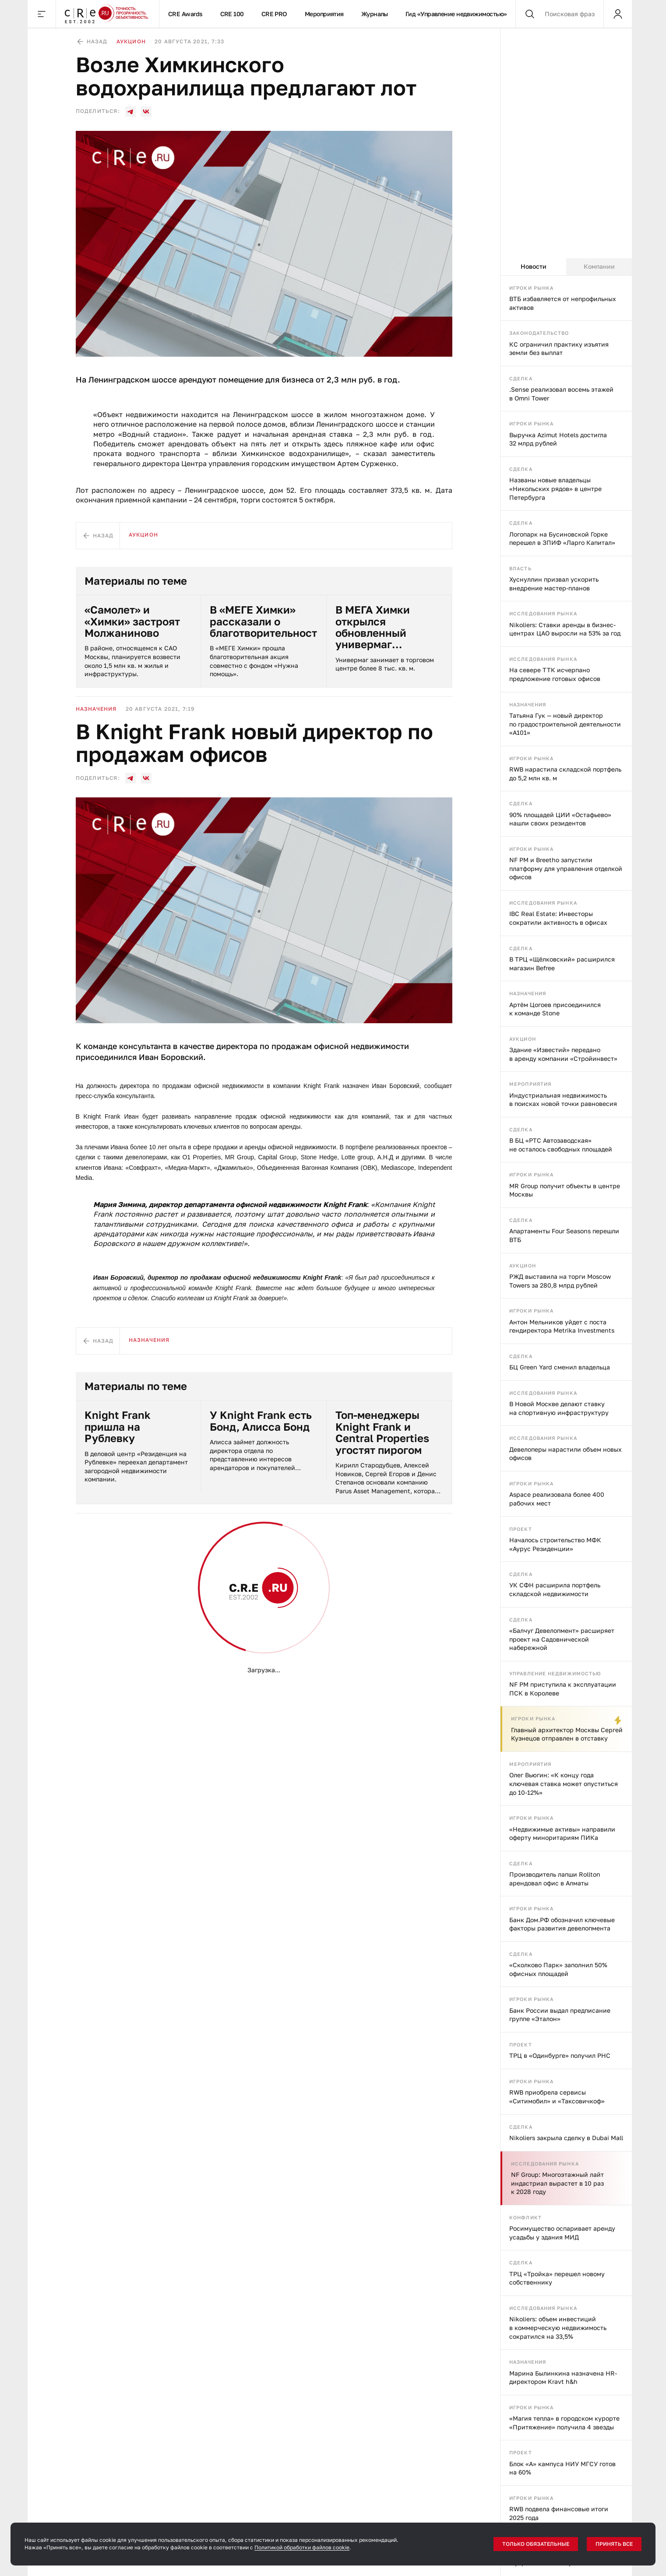 This screenshot has height=2576, width=666. I want to click on «Балчуг Девелопмент» расширяет проект на Садовнической набережной, so click(561, 1639).